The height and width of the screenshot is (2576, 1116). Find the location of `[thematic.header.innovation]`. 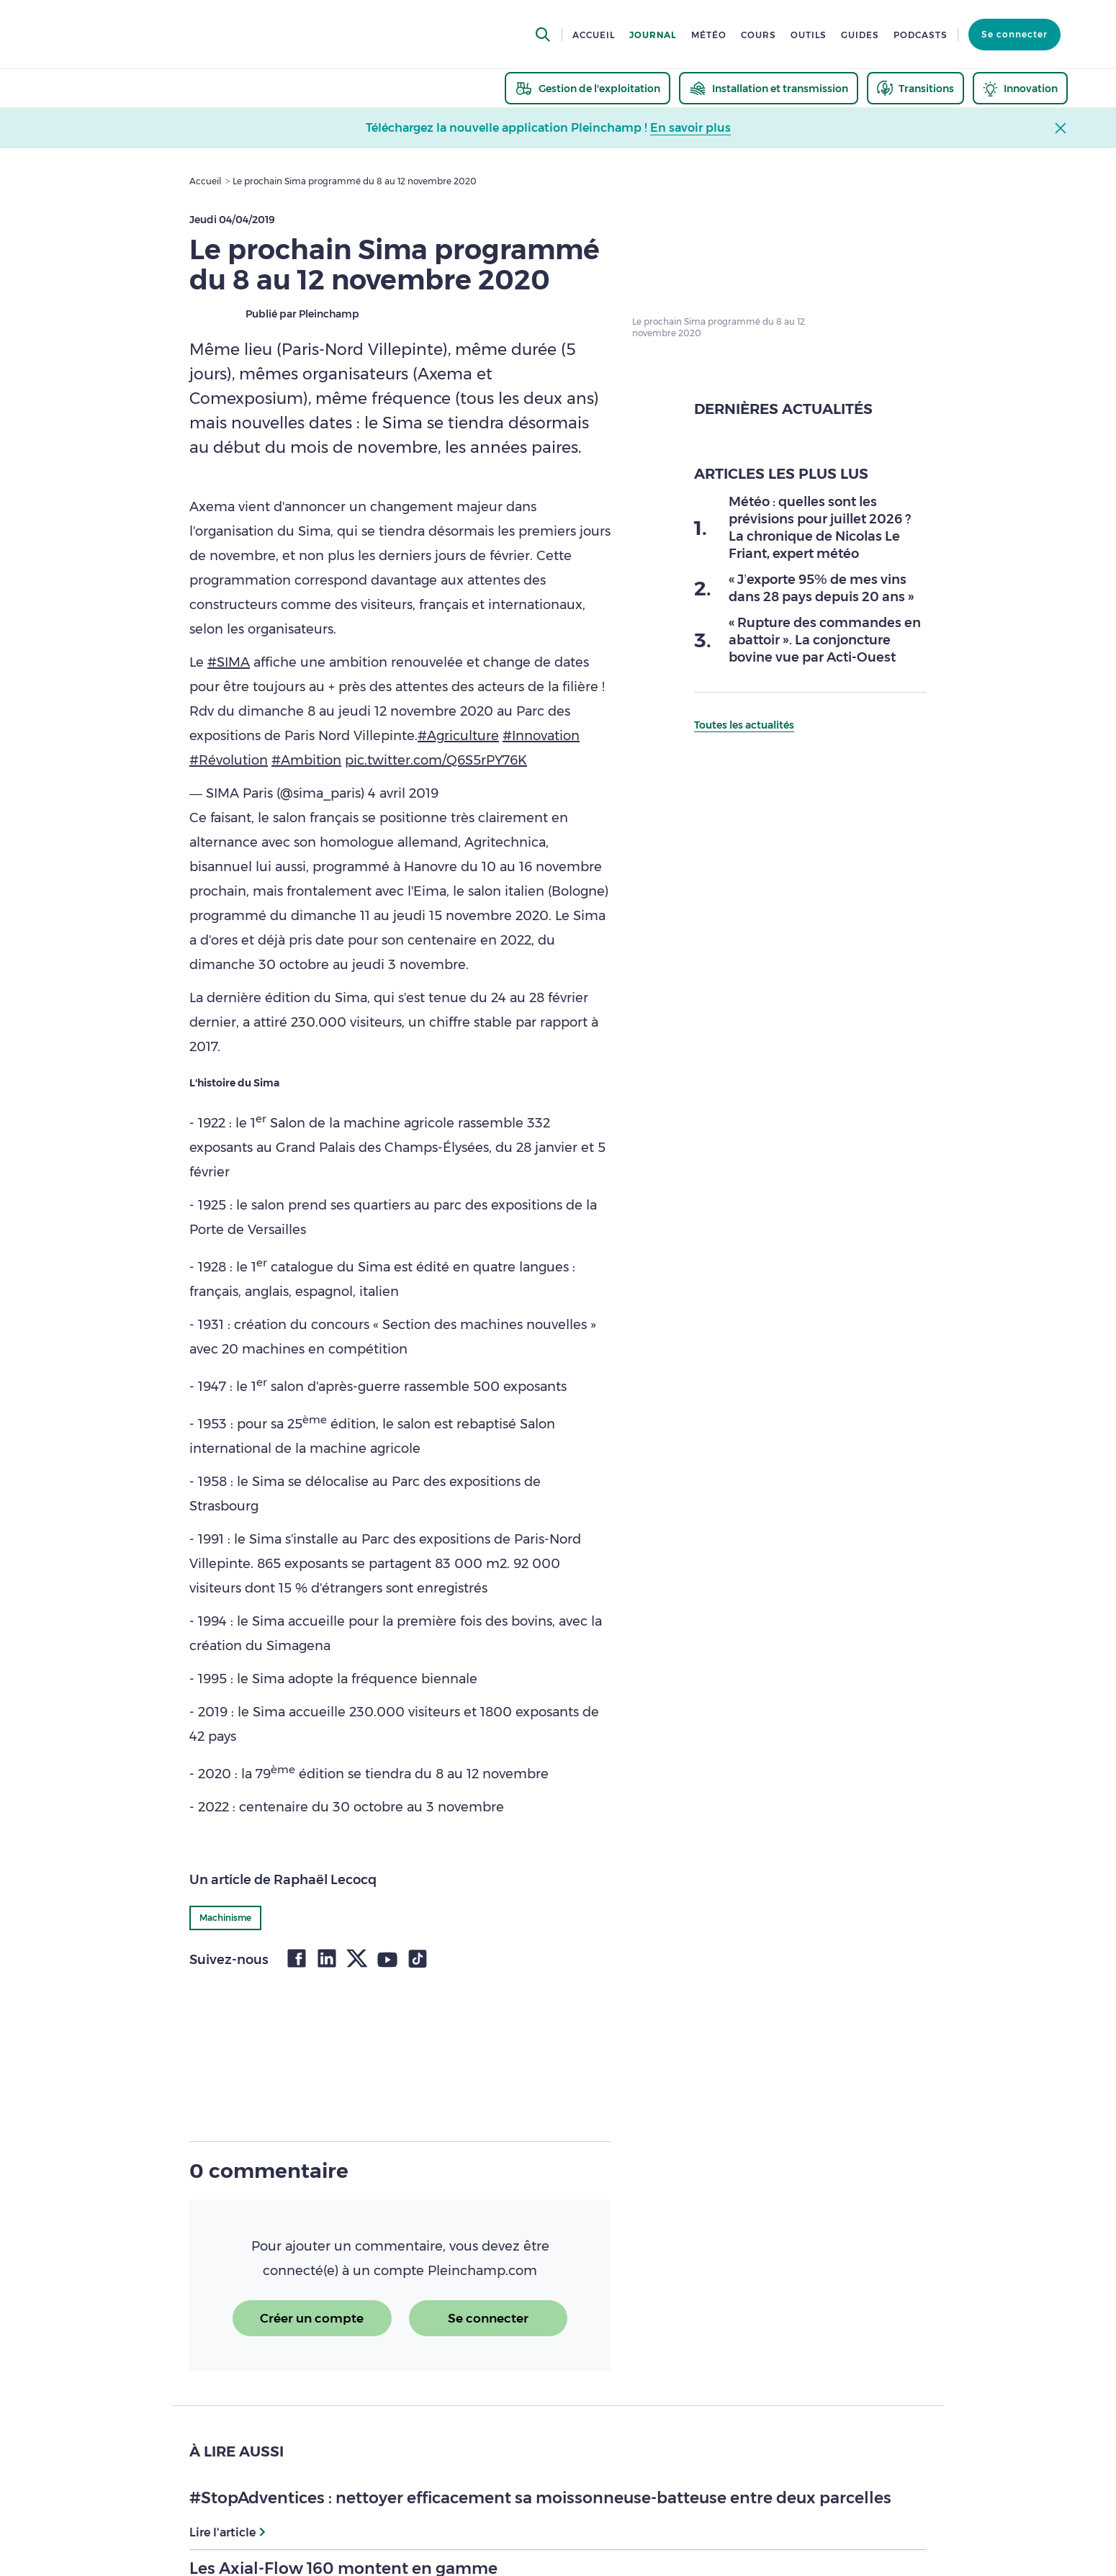

[thematic.header.innovation] is located at coordinates (1020, 88).